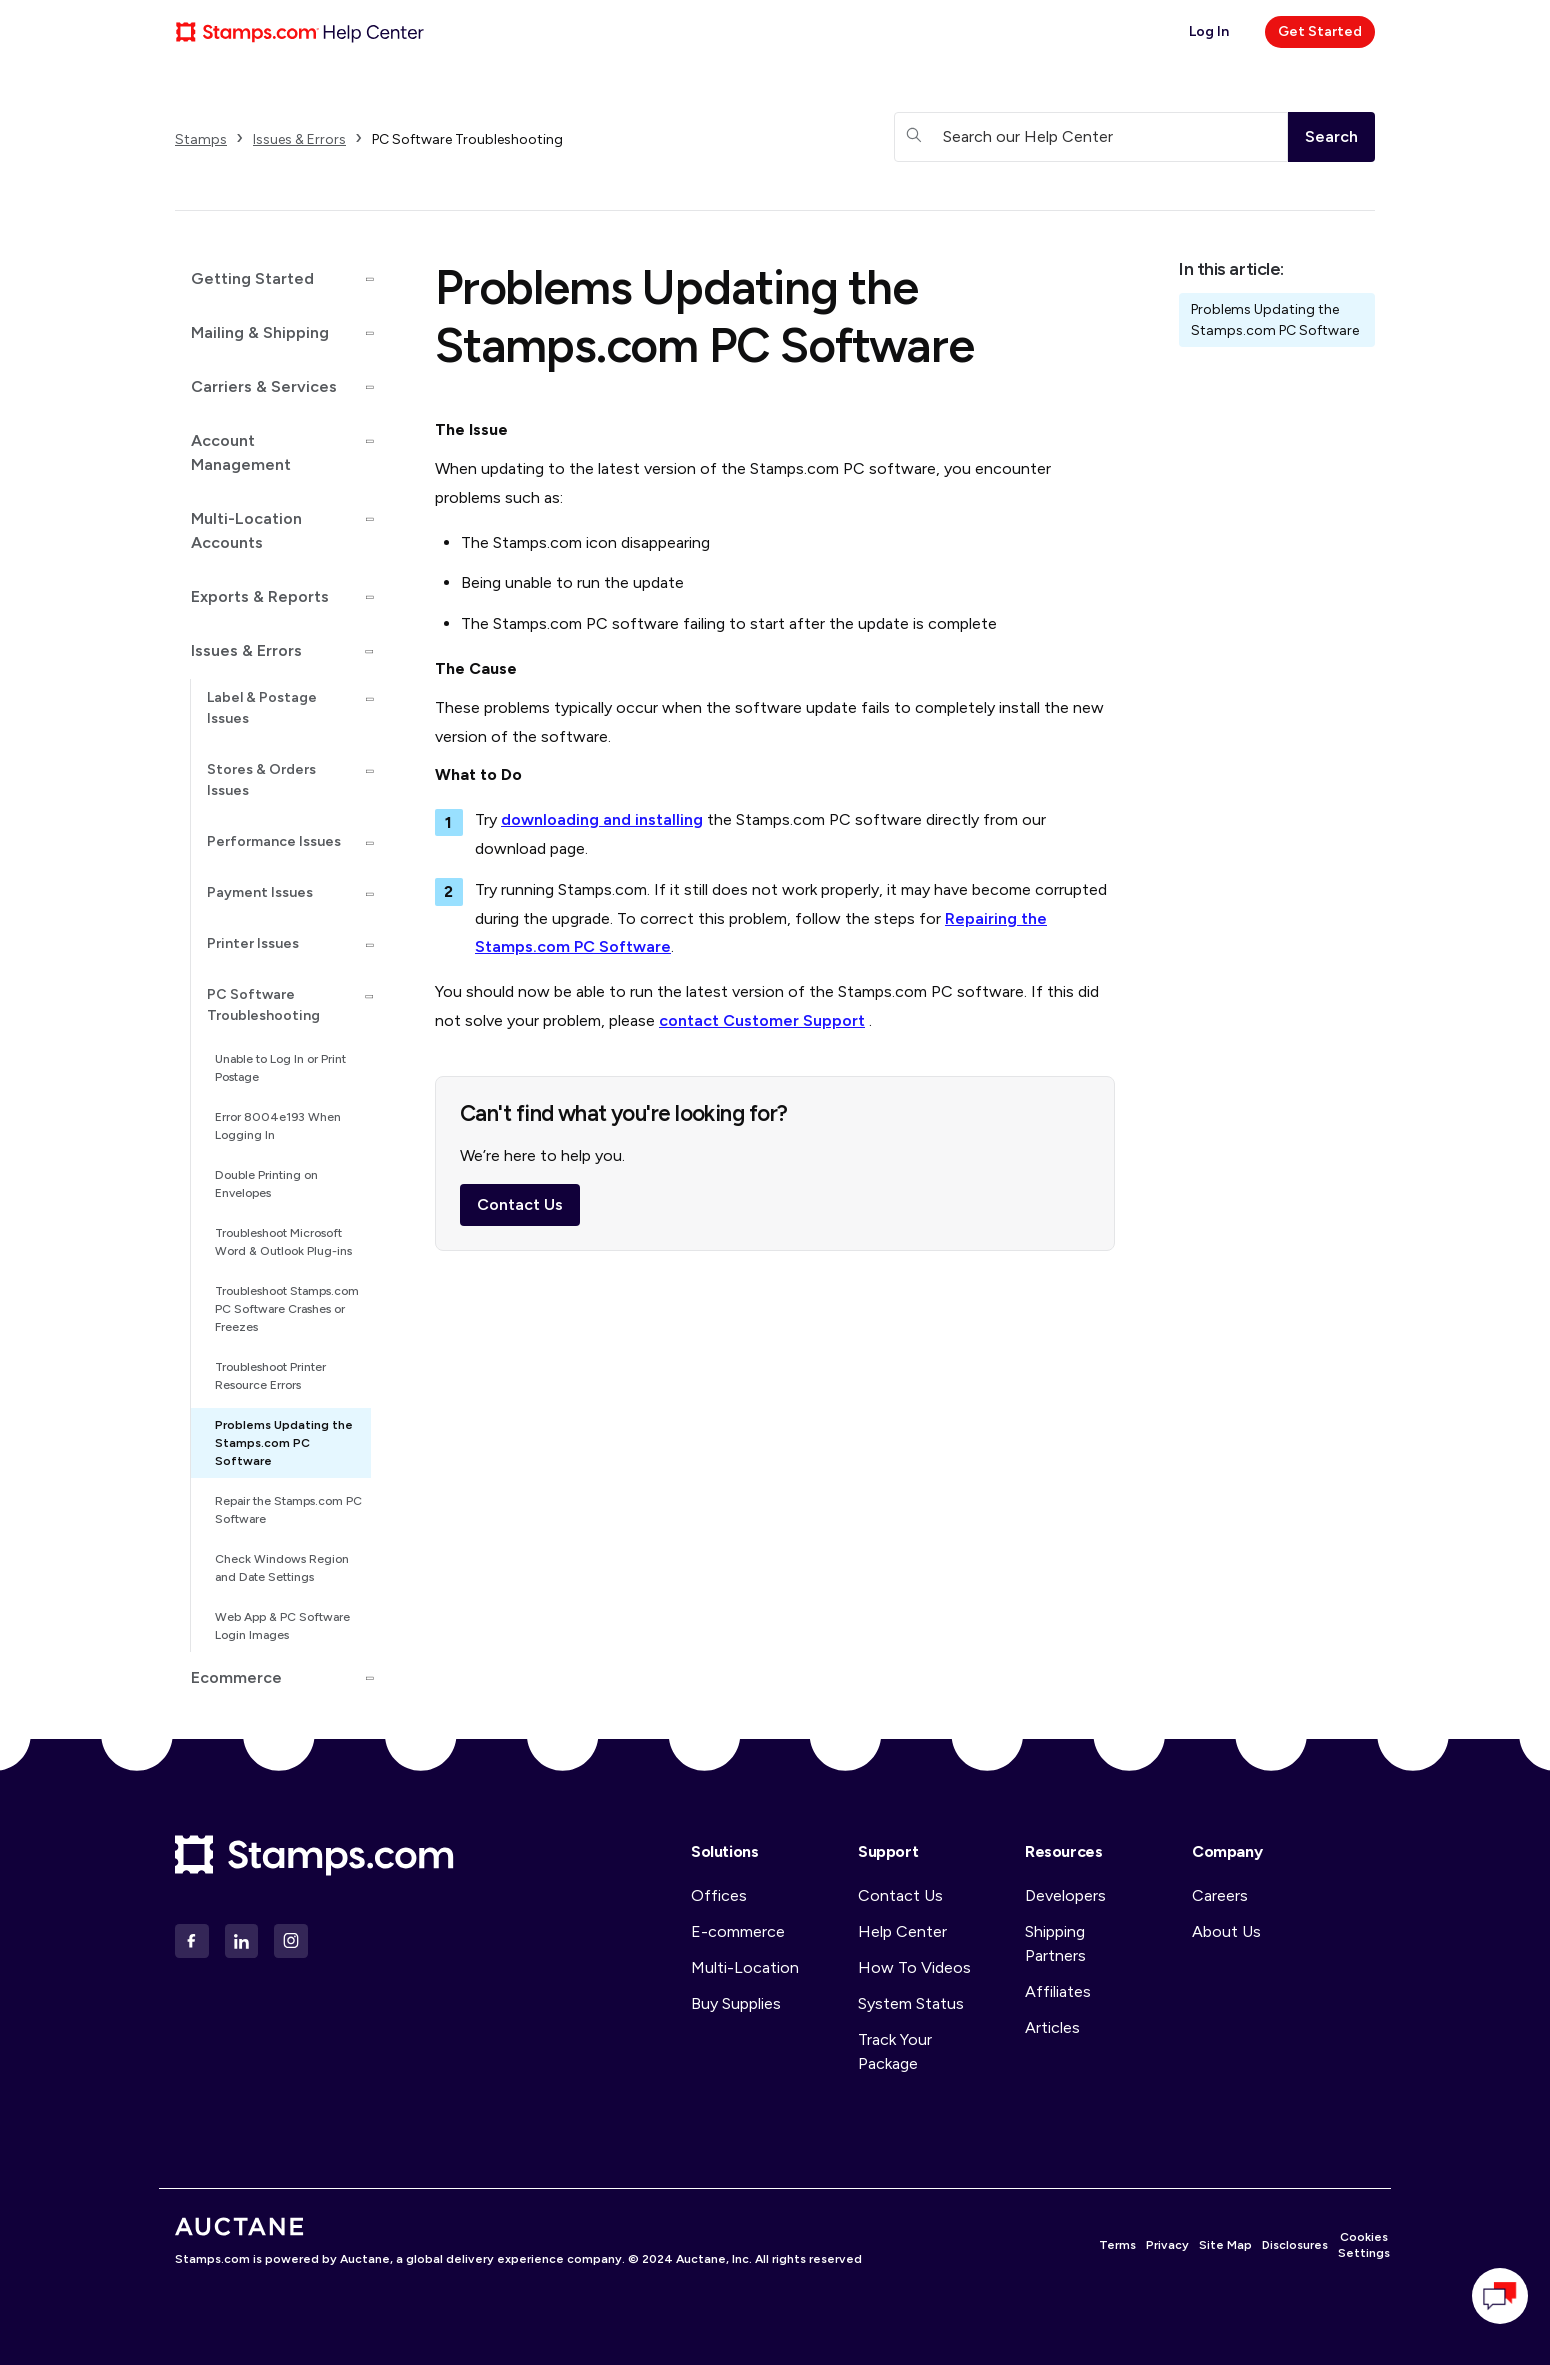  What do you see at coordinates (1220, 1895) in the screenshot?
I see `Careers` at bounding box center [1220, 1895].